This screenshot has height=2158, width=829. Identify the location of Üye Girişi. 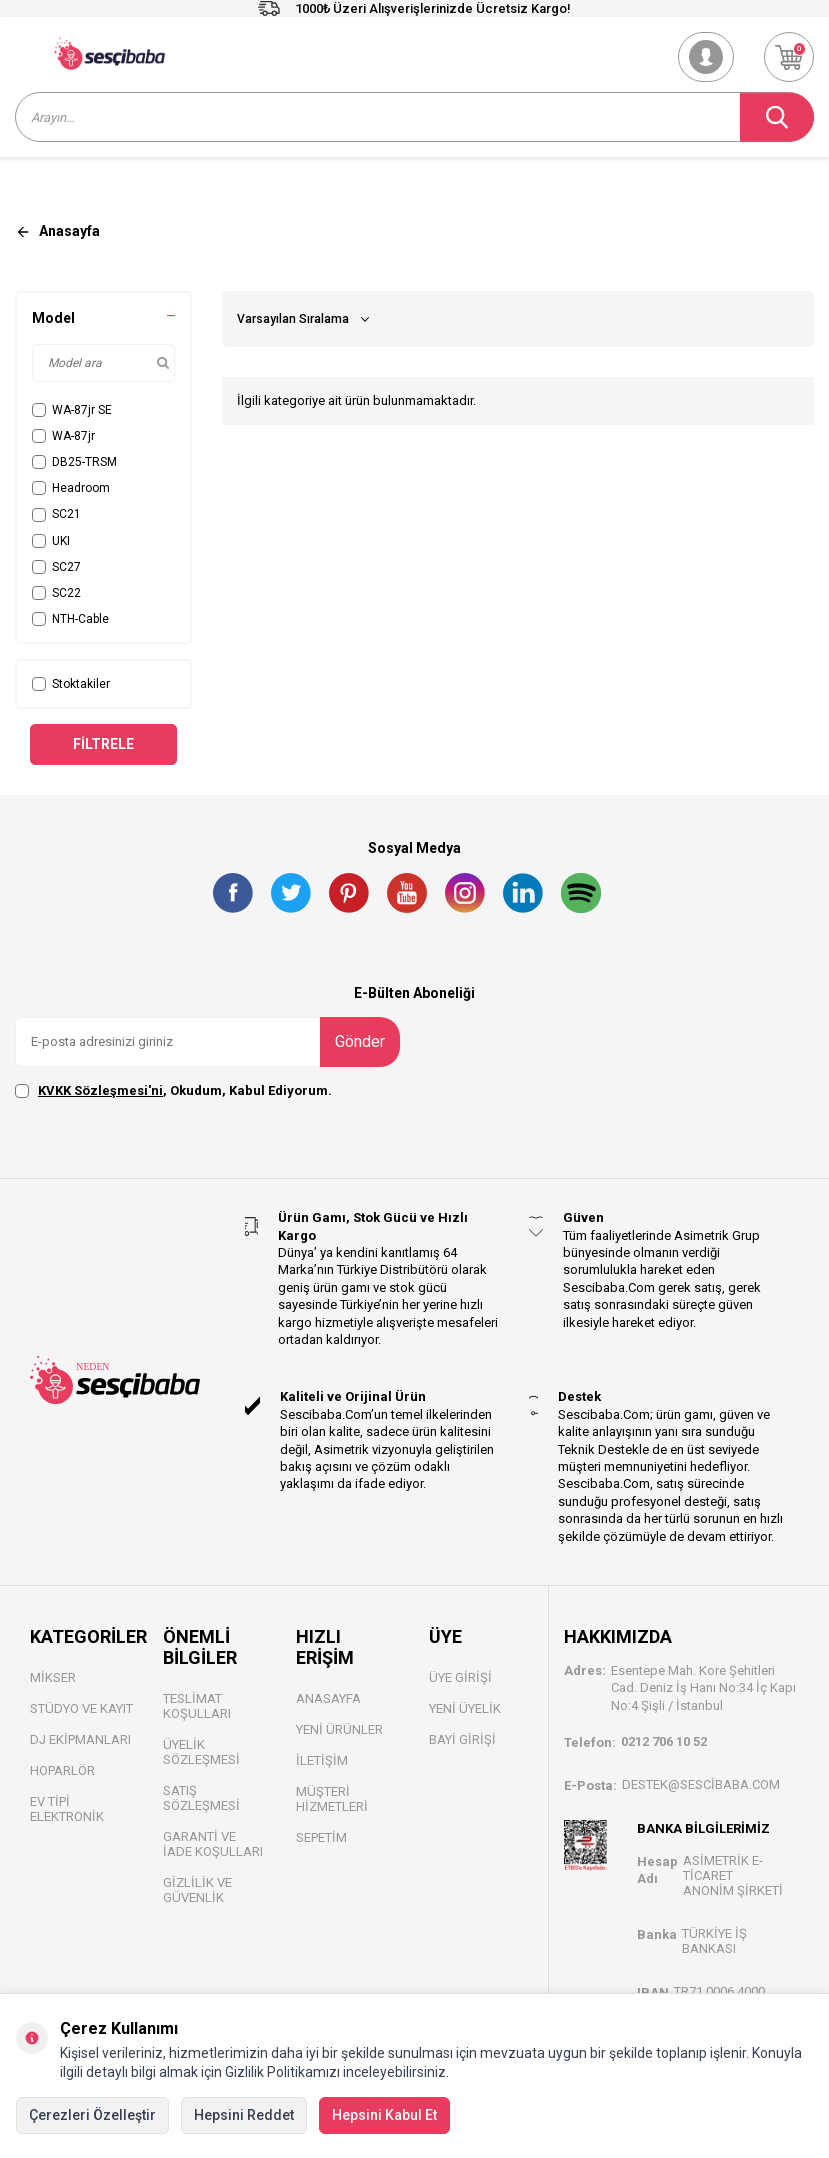
(460, 1677).